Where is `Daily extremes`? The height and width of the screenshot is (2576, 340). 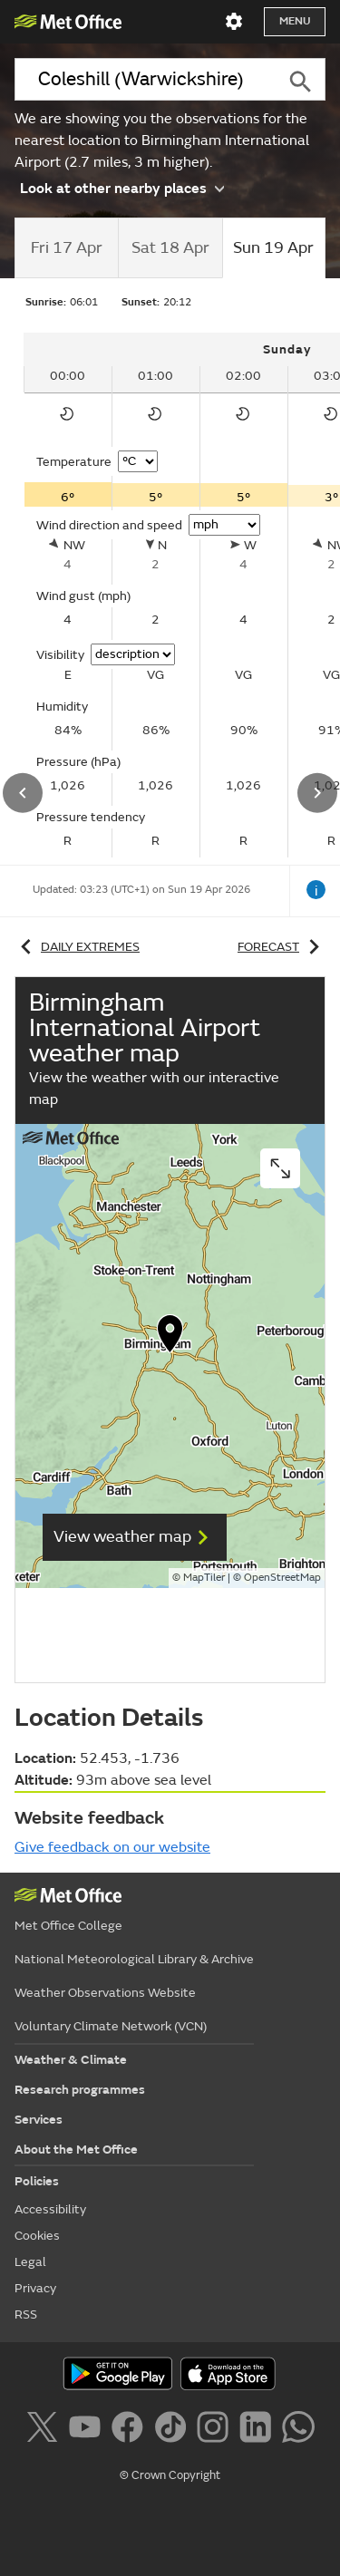
Daily extremes is located at coordinates (77, 947).